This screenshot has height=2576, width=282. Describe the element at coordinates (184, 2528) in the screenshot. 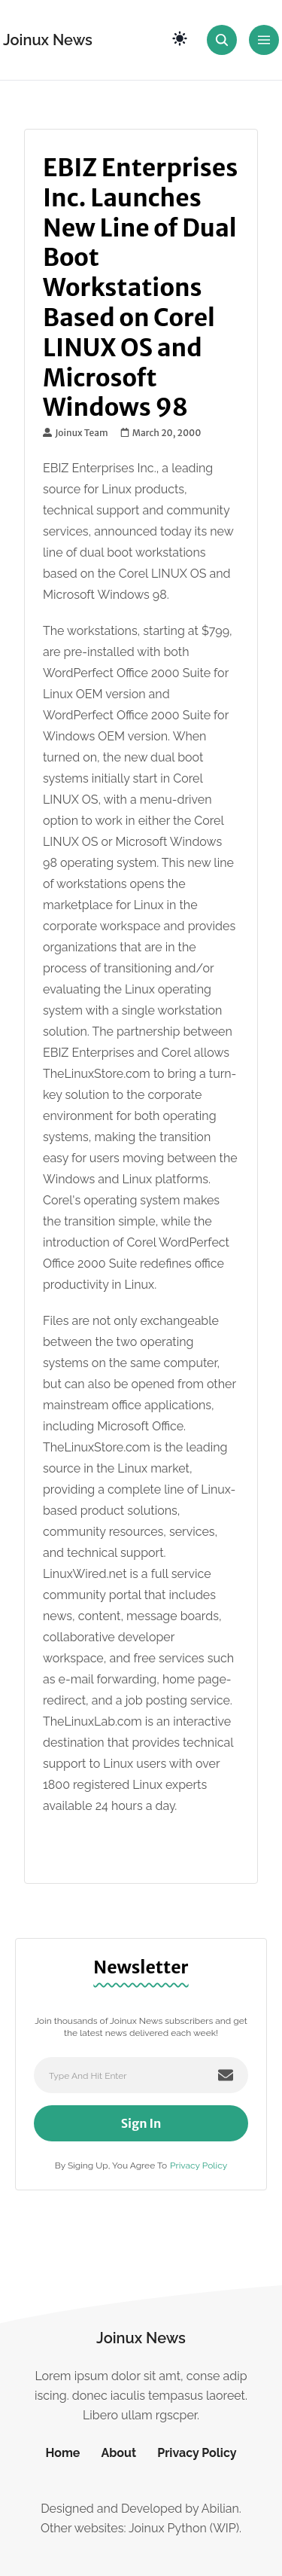

I see `Joinux Python (WIP)` at that location.